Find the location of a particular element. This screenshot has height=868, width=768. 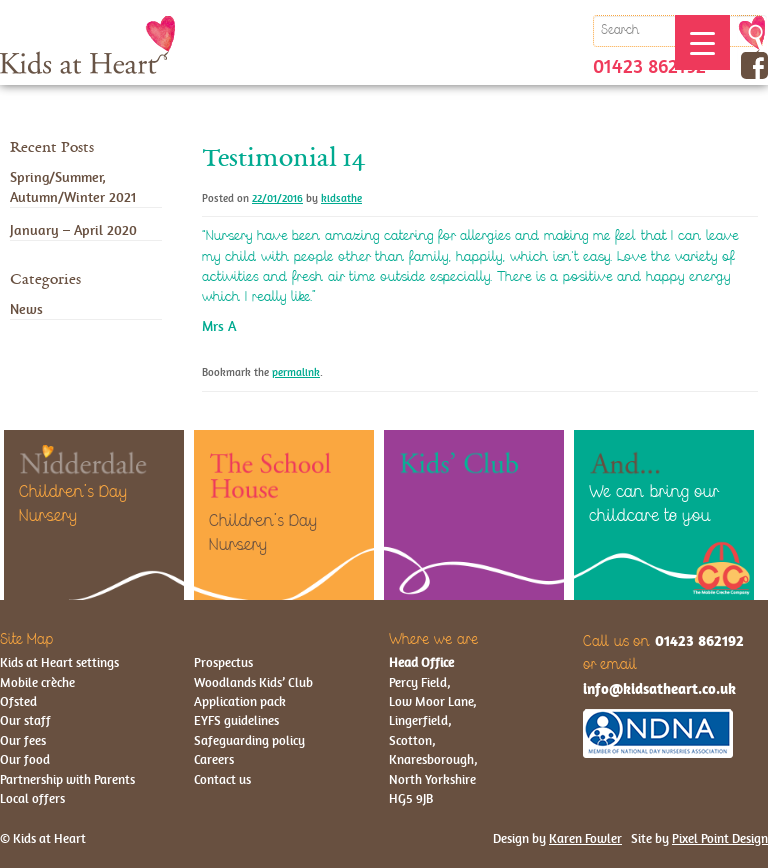

Woodlands Kids’ Club Application pack is located at coordinates (253, 692).